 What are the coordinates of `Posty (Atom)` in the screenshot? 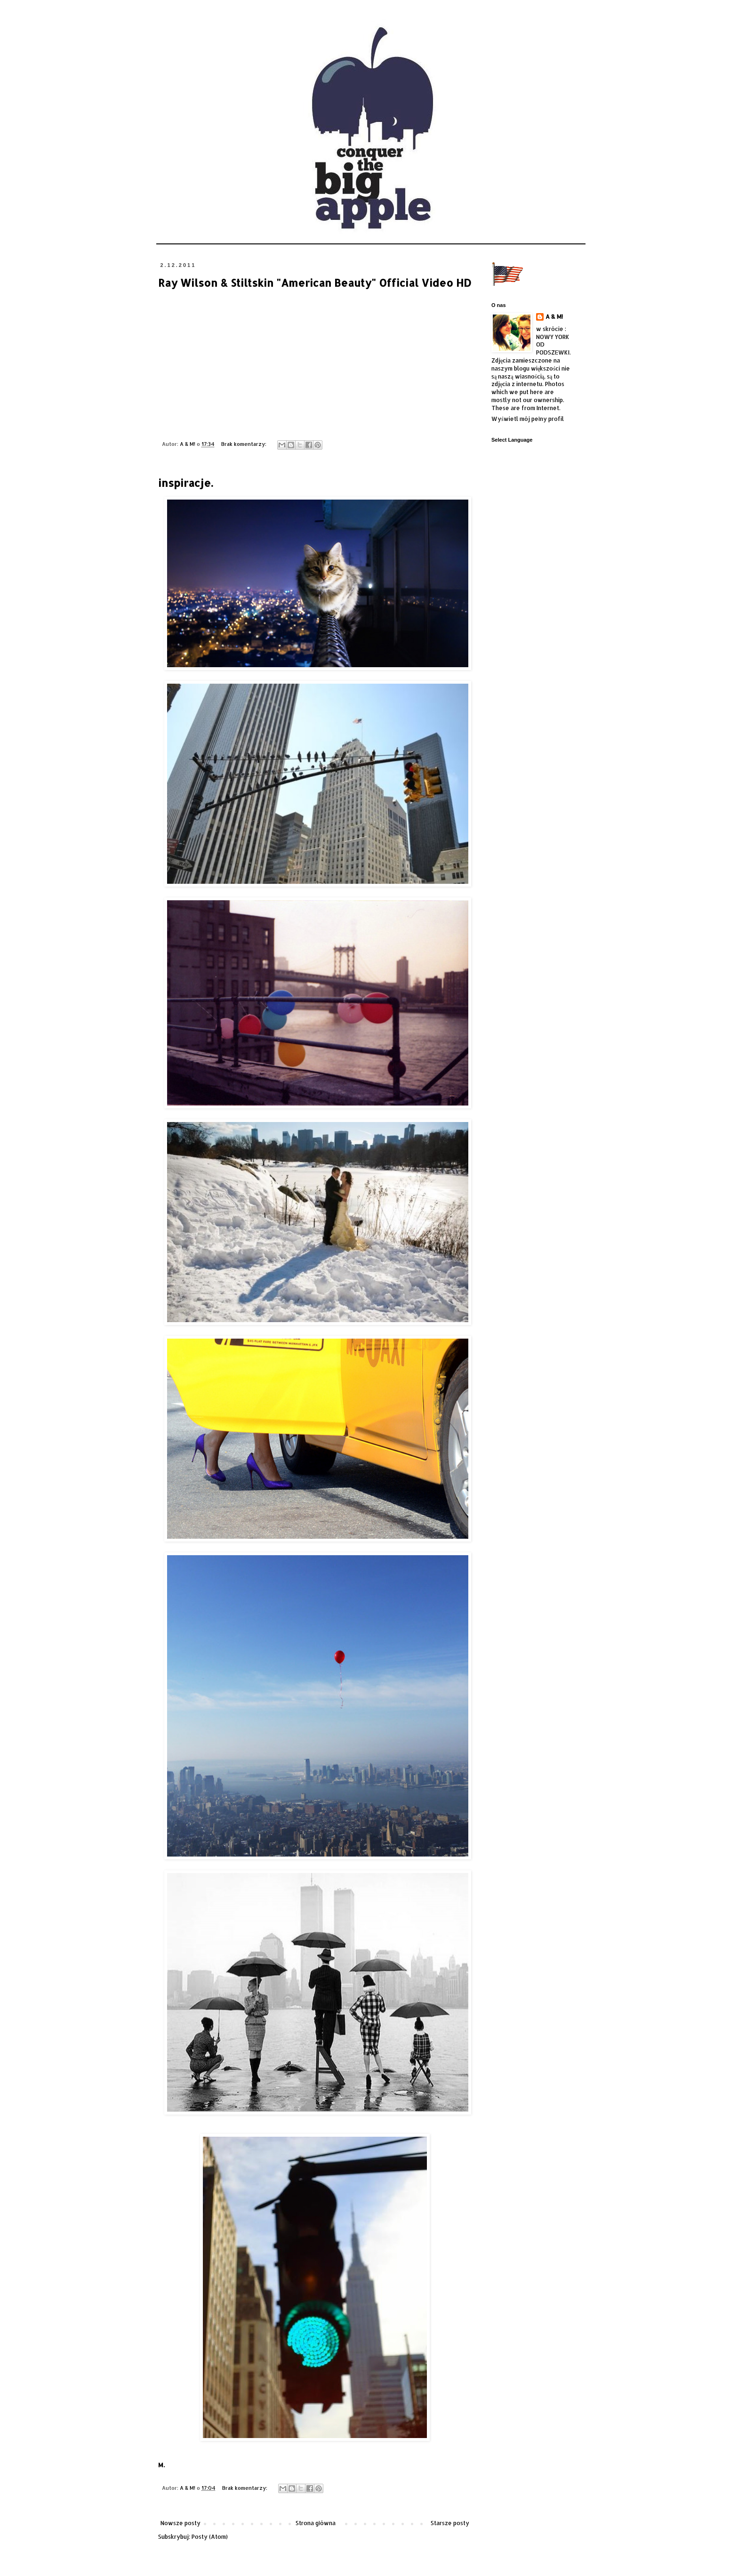 It's located at (210, 2536).